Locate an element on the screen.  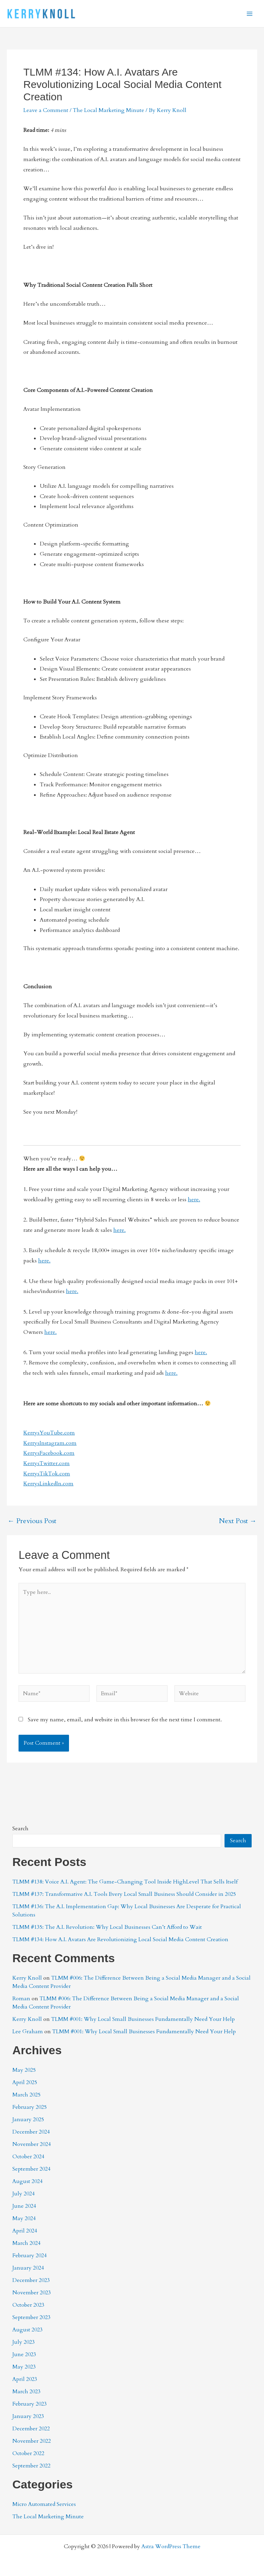
Lee Graham is located at coordinates (27, 2031).